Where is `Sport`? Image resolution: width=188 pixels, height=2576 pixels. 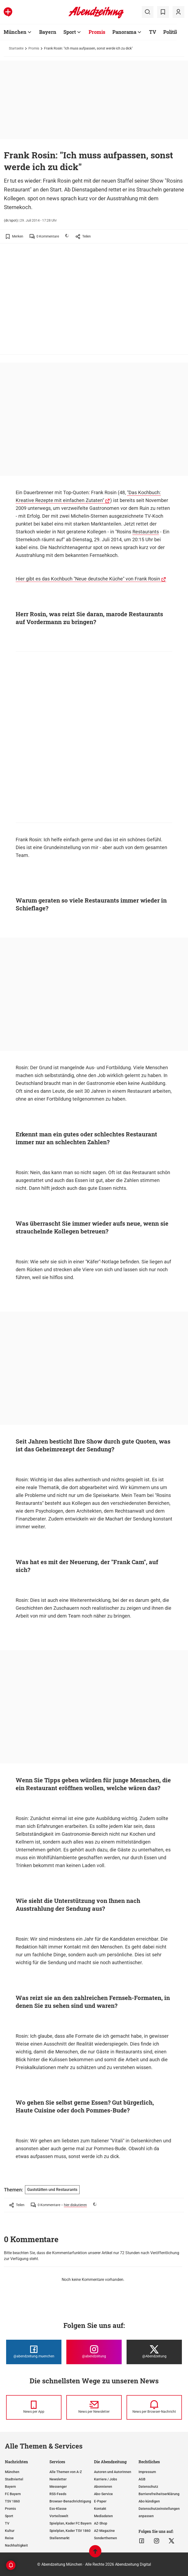
Sport is located at coordinates (9, 2516).